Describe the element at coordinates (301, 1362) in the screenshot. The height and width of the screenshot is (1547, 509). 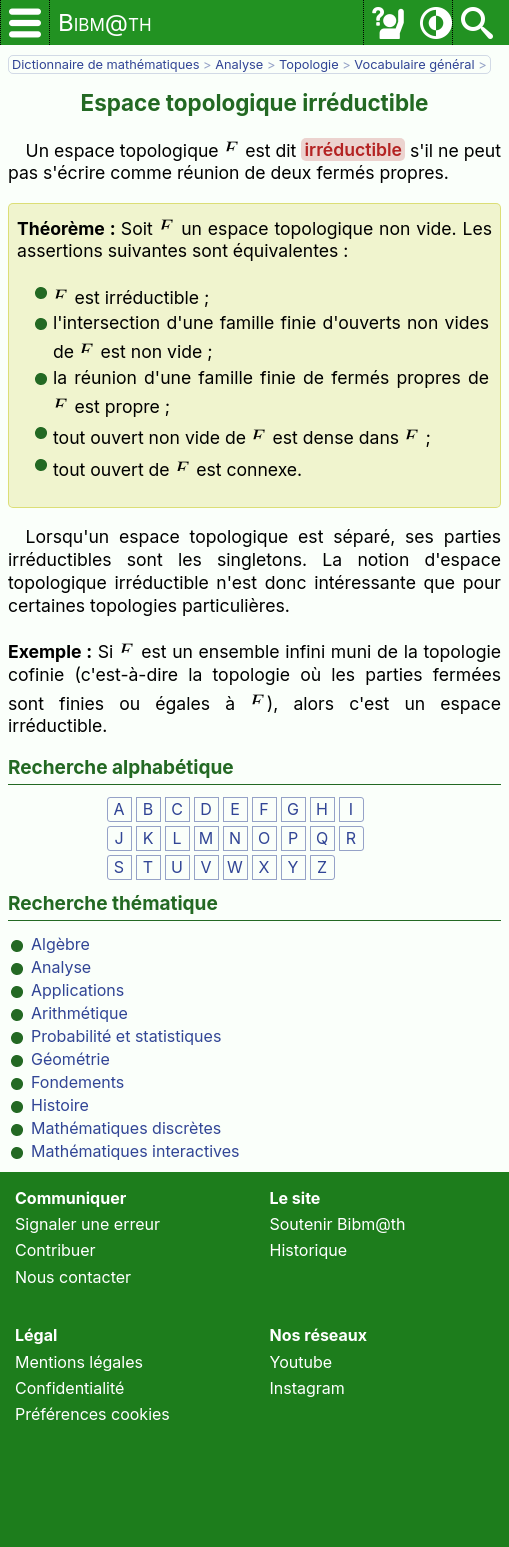
I see `Youtube` at that location.